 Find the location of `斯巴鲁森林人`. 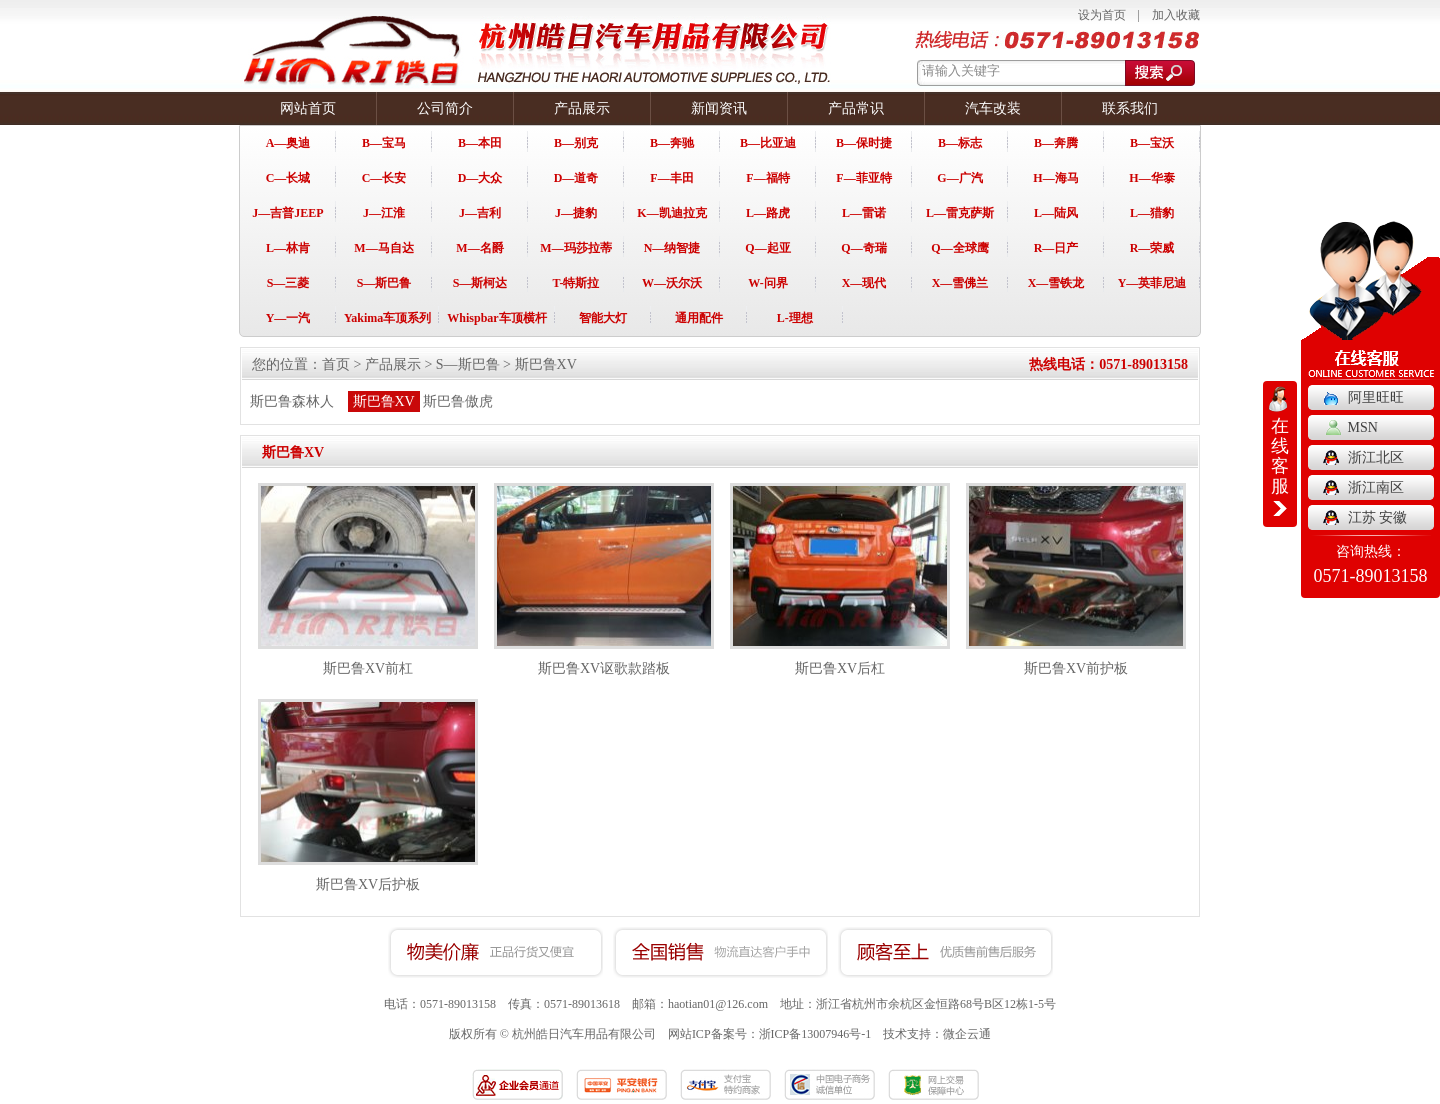

斯巴鲁森林人 is located at coordinates (292, 401).